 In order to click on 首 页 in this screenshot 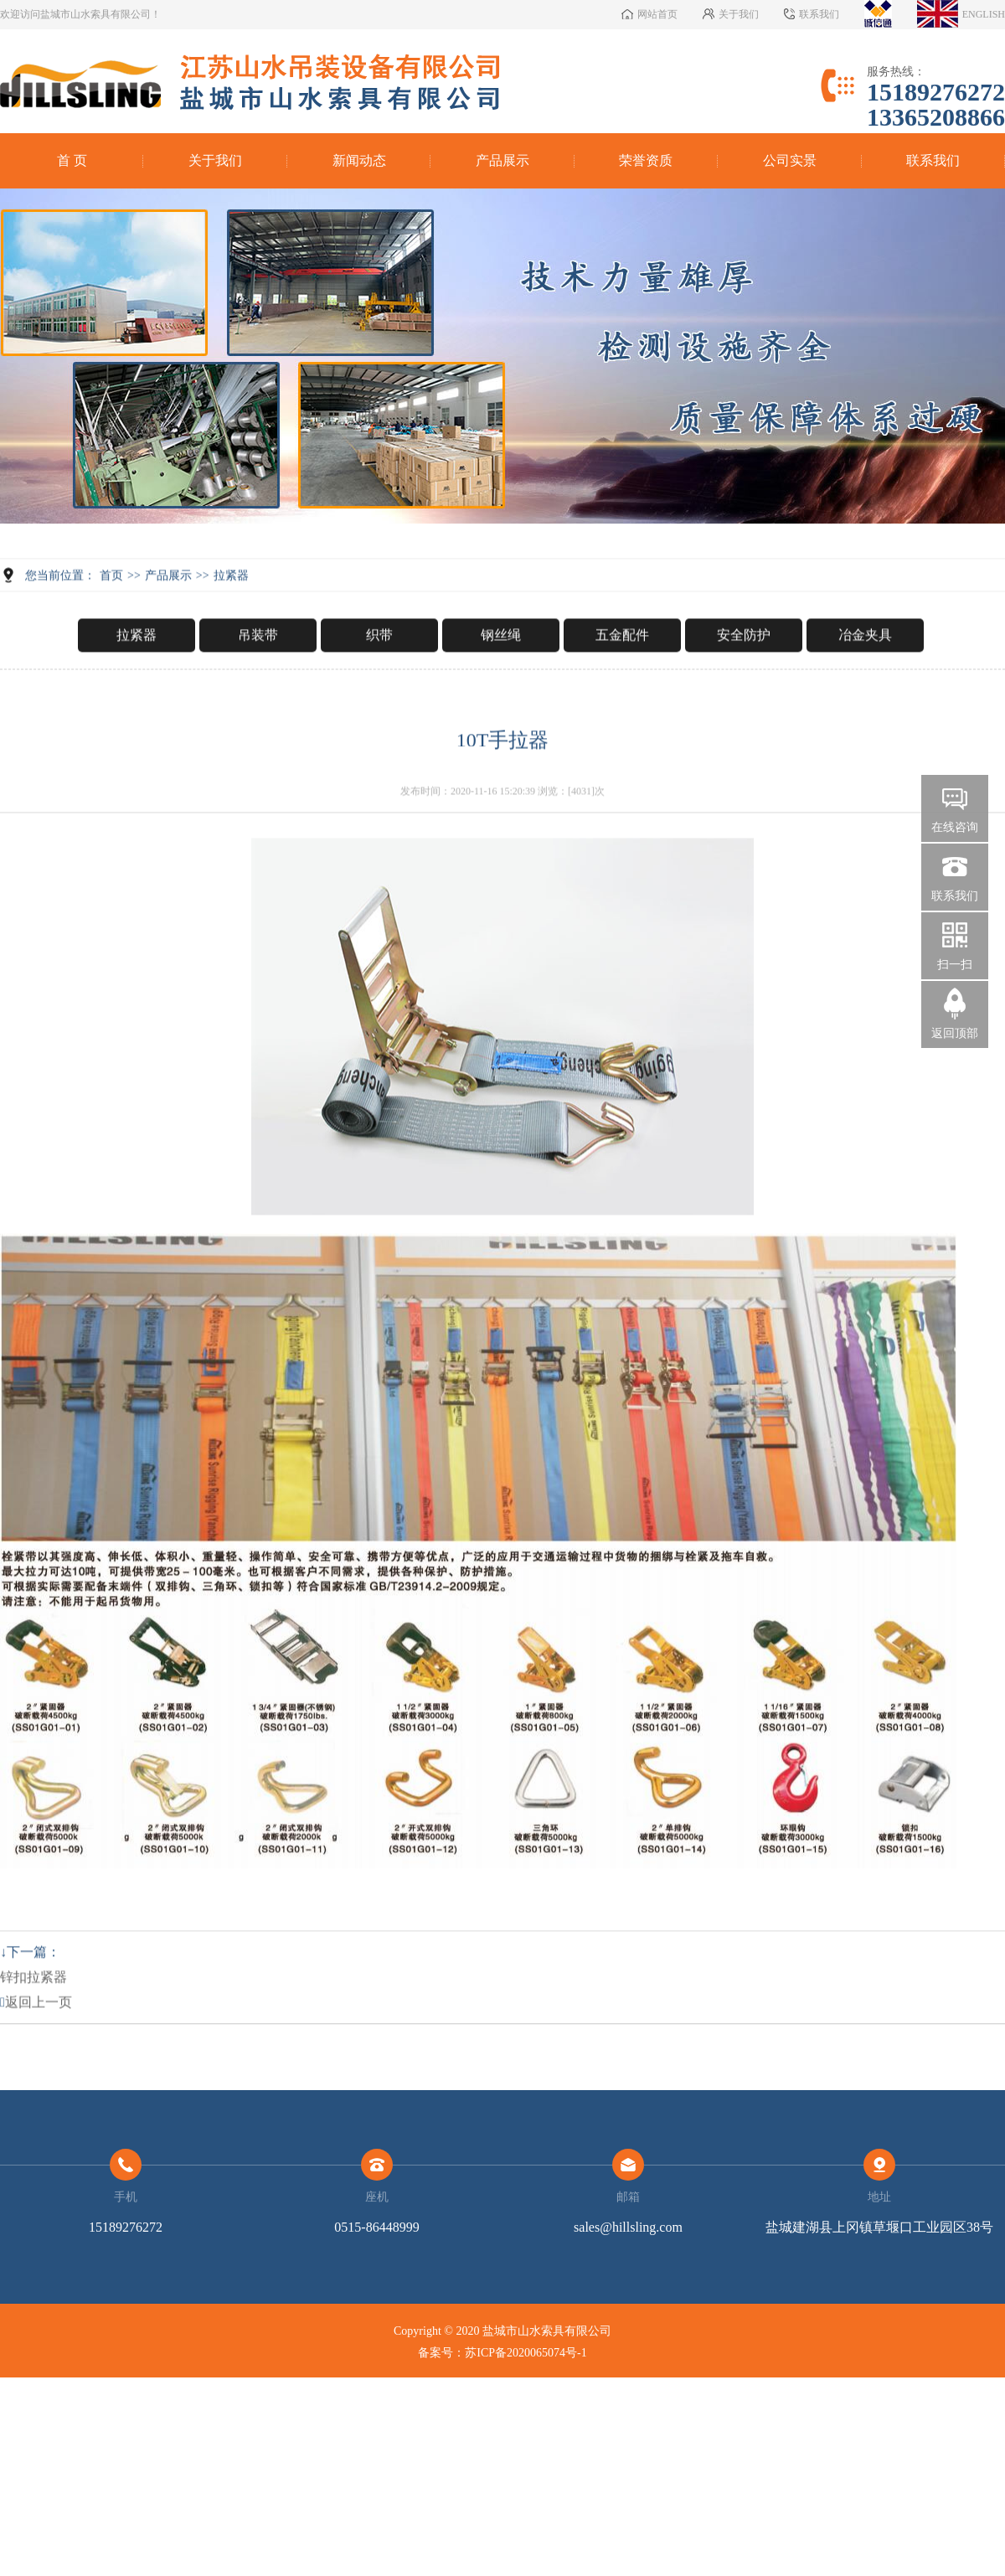, I will do `click(72, 160)`.